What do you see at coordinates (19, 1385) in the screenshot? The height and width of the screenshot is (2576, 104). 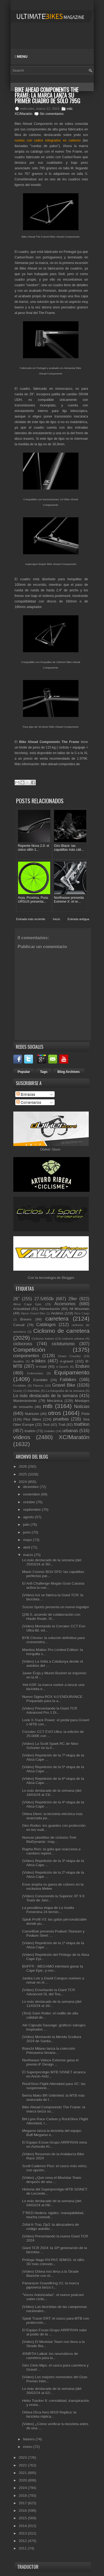 I see `Festibike` at bounding box center [19, 1385].